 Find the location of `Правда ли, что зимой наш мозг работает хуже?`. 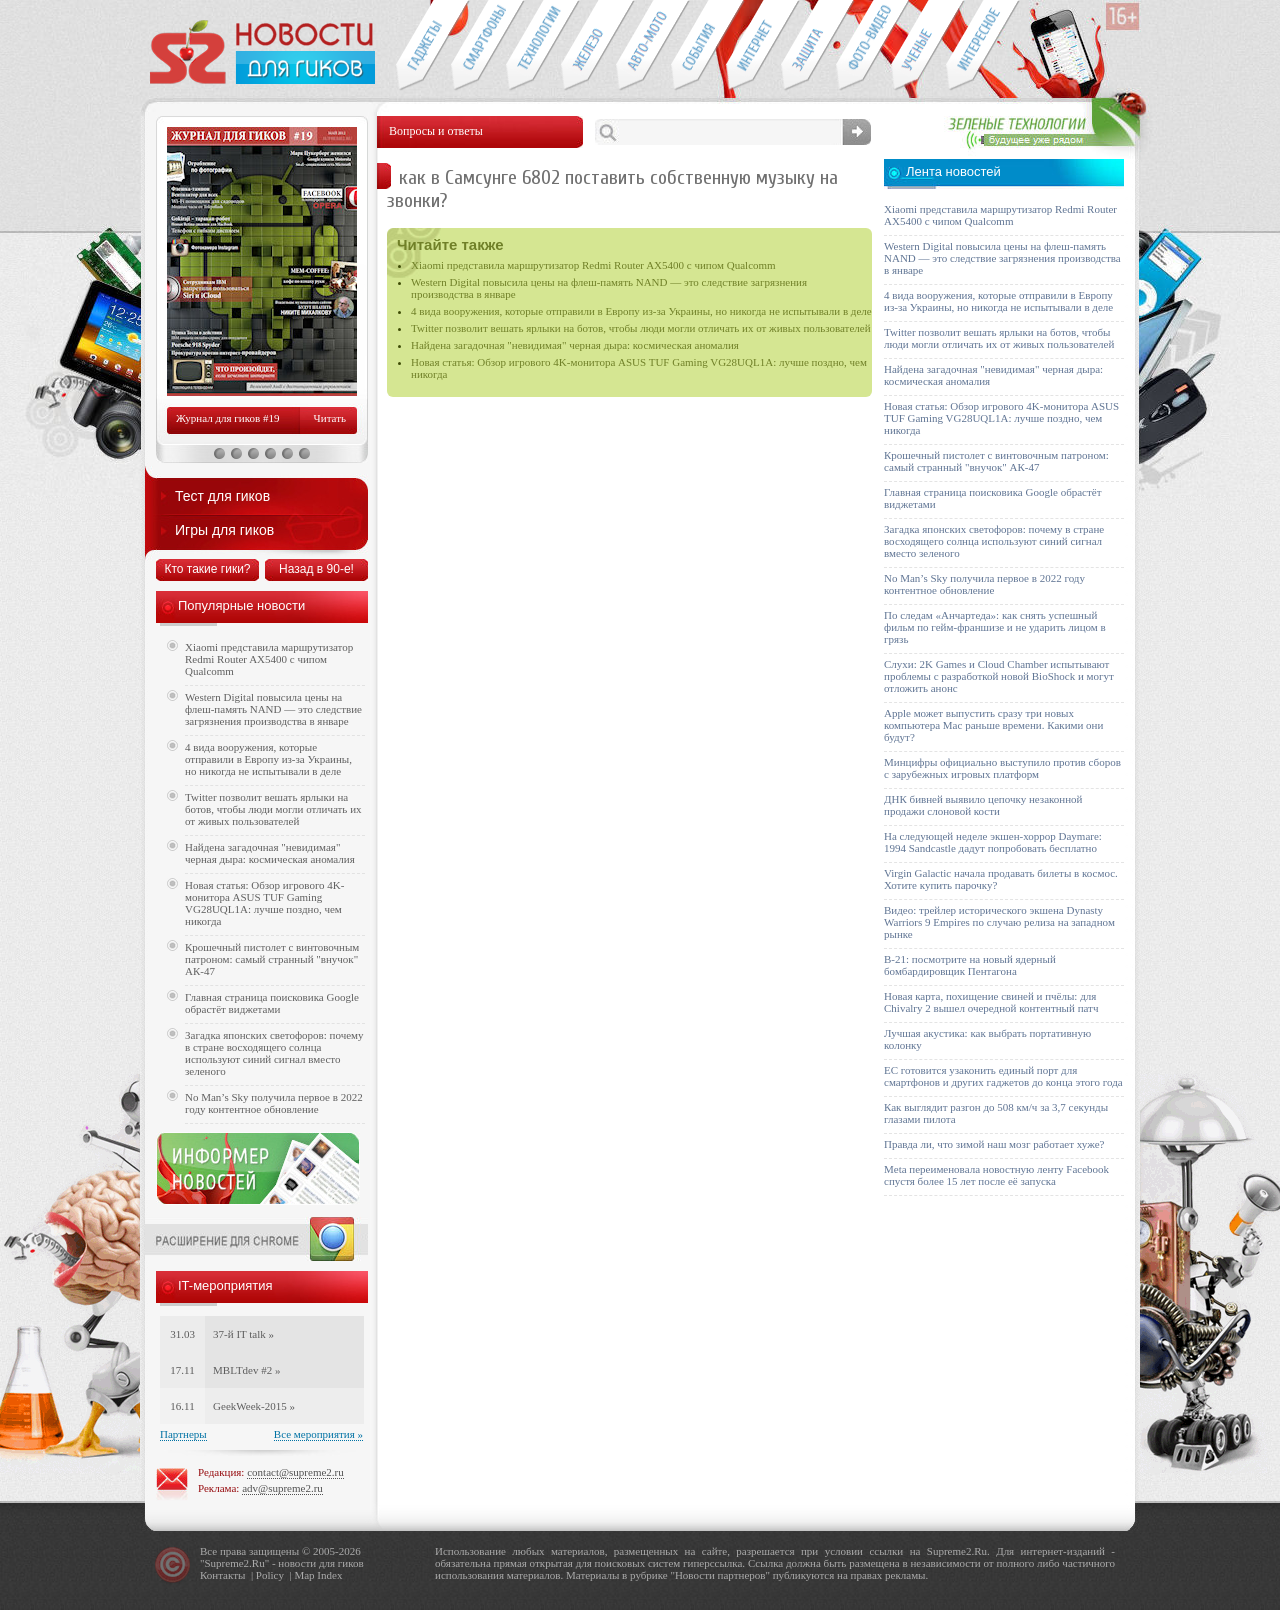

Правда ли, что зимой наш мозг работает хуже? is located at coordinates (994, 1144).